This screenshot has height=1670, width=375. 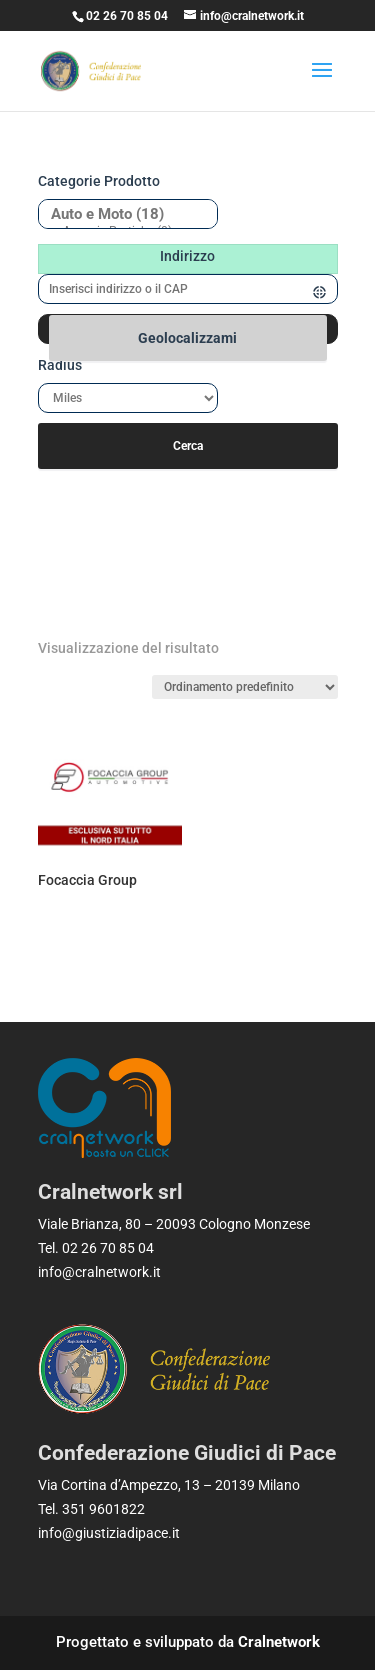 What do you see at coordinates (245, 687) in the screenshot?
I see `[Ordine negozio]` at bounding box center [245, 687].